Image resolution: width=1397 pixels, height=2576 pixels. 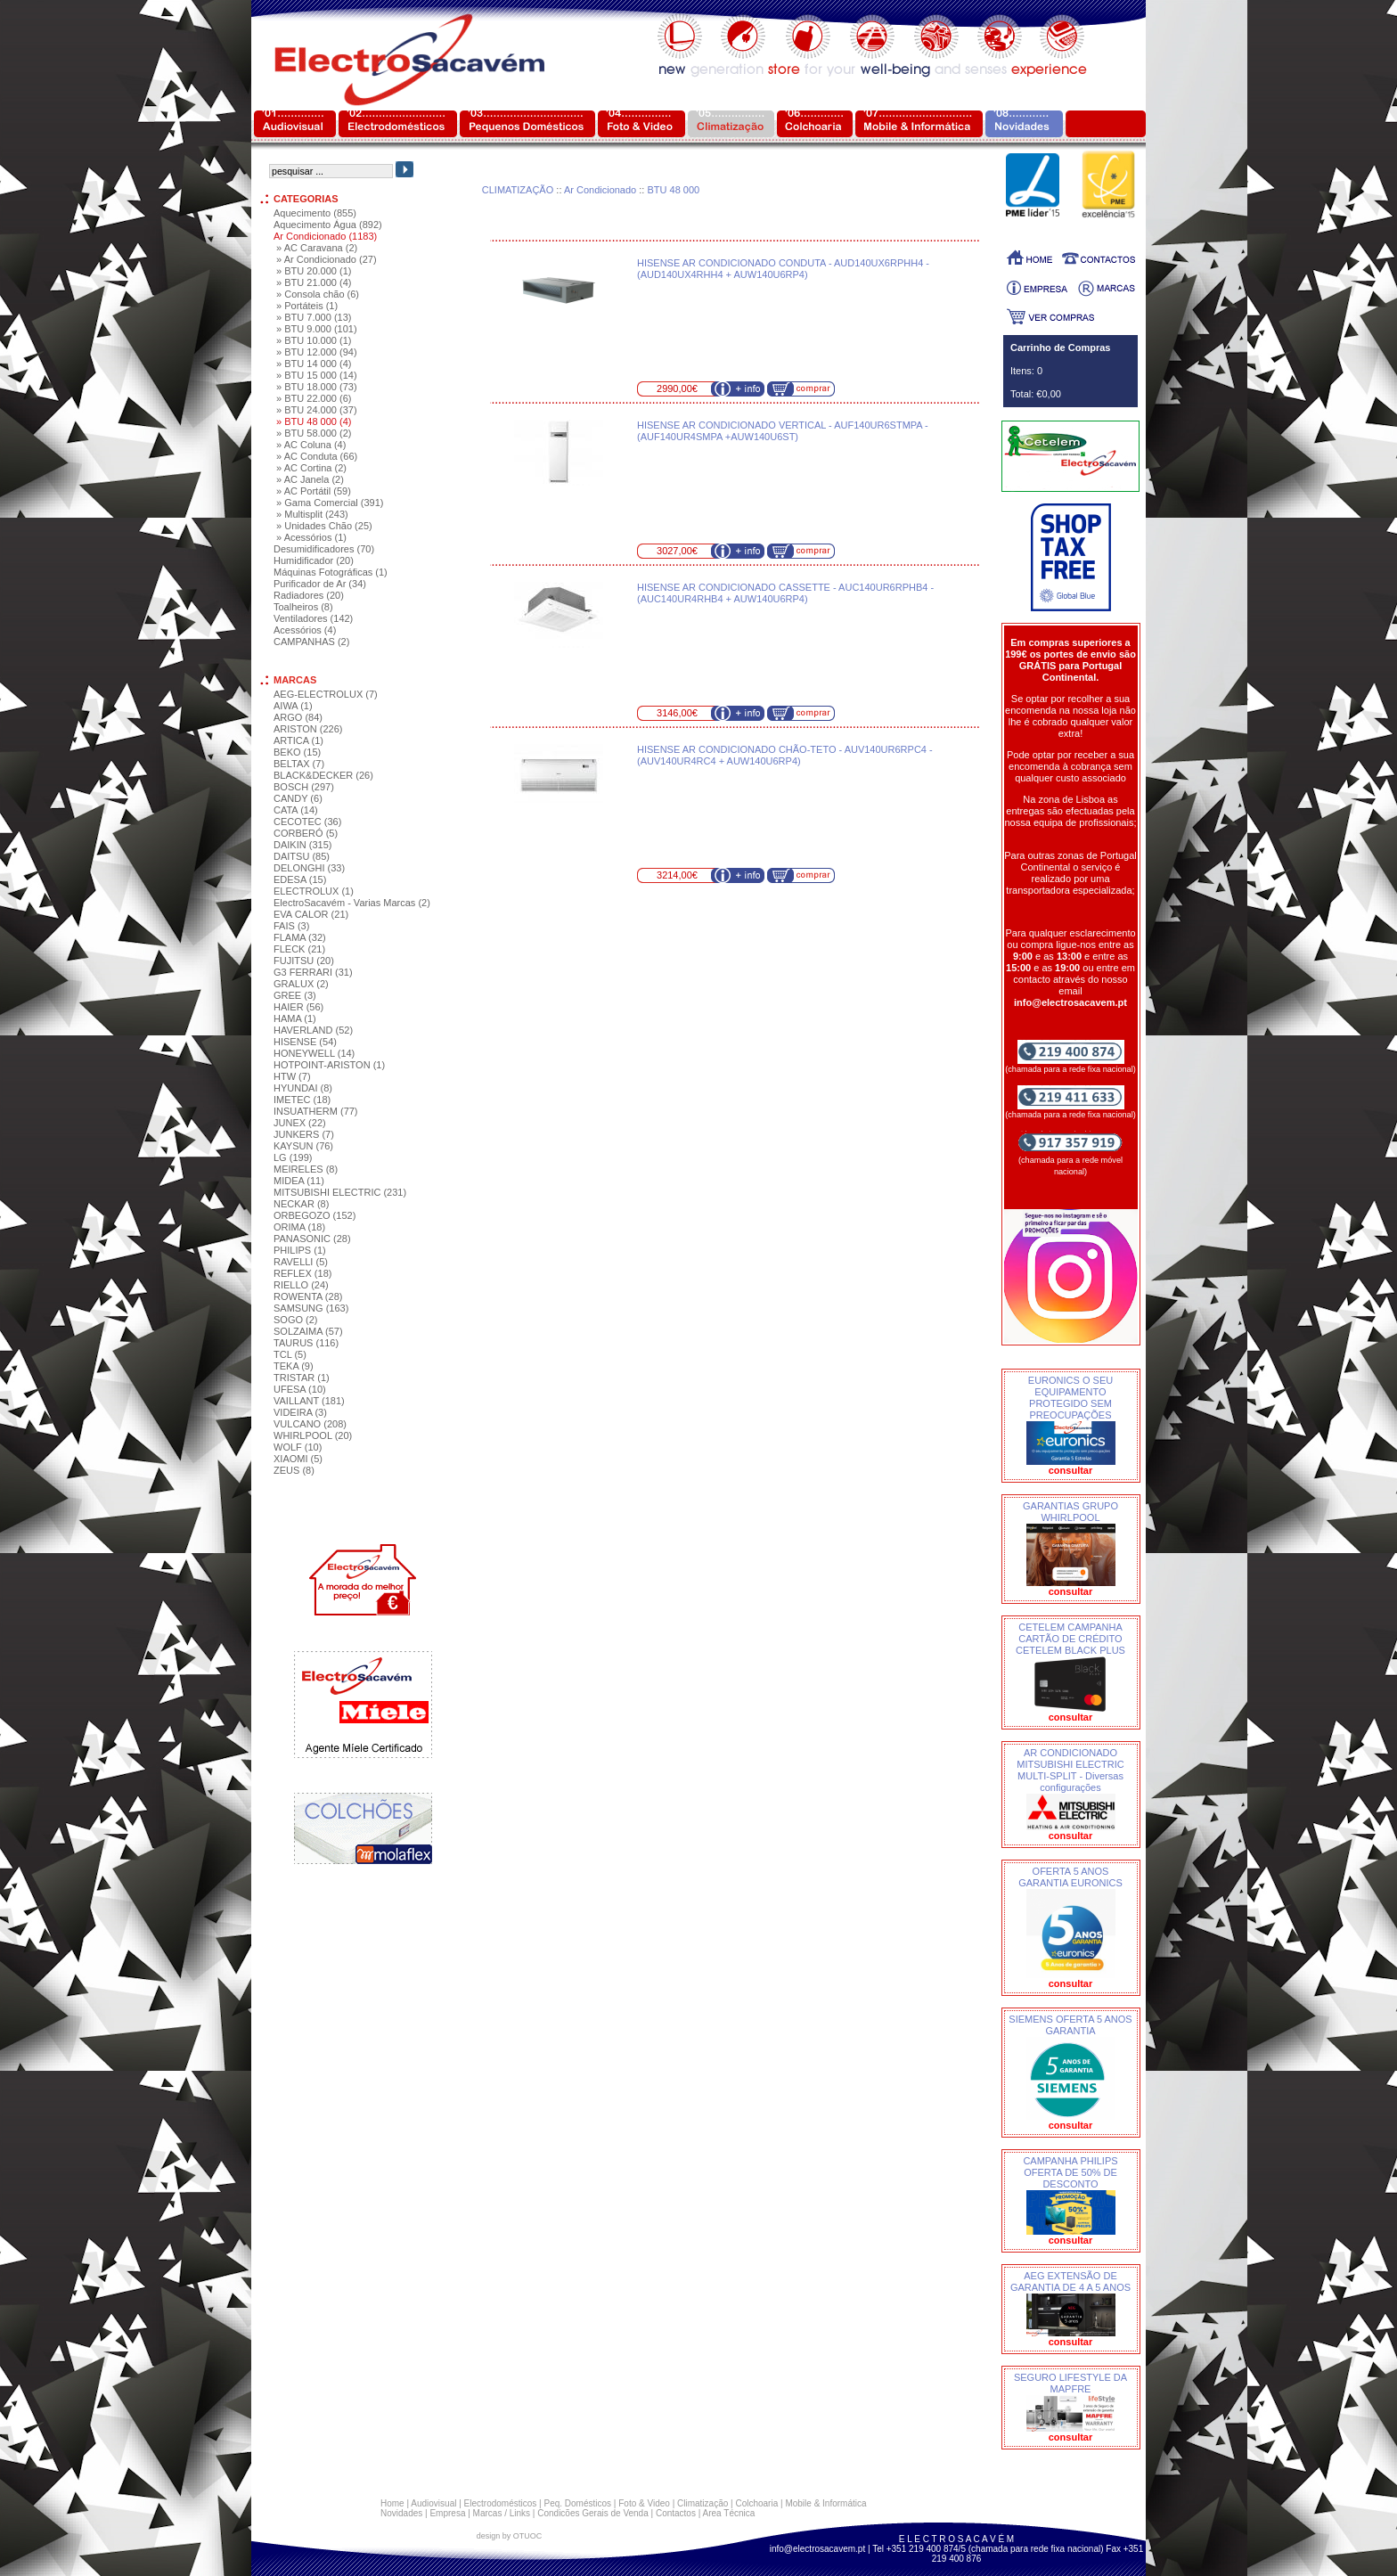 What do you see at coordinates (312, 514) in the screenshot?
I see `» Multisplit (243)` at bounding box center [312, 514].